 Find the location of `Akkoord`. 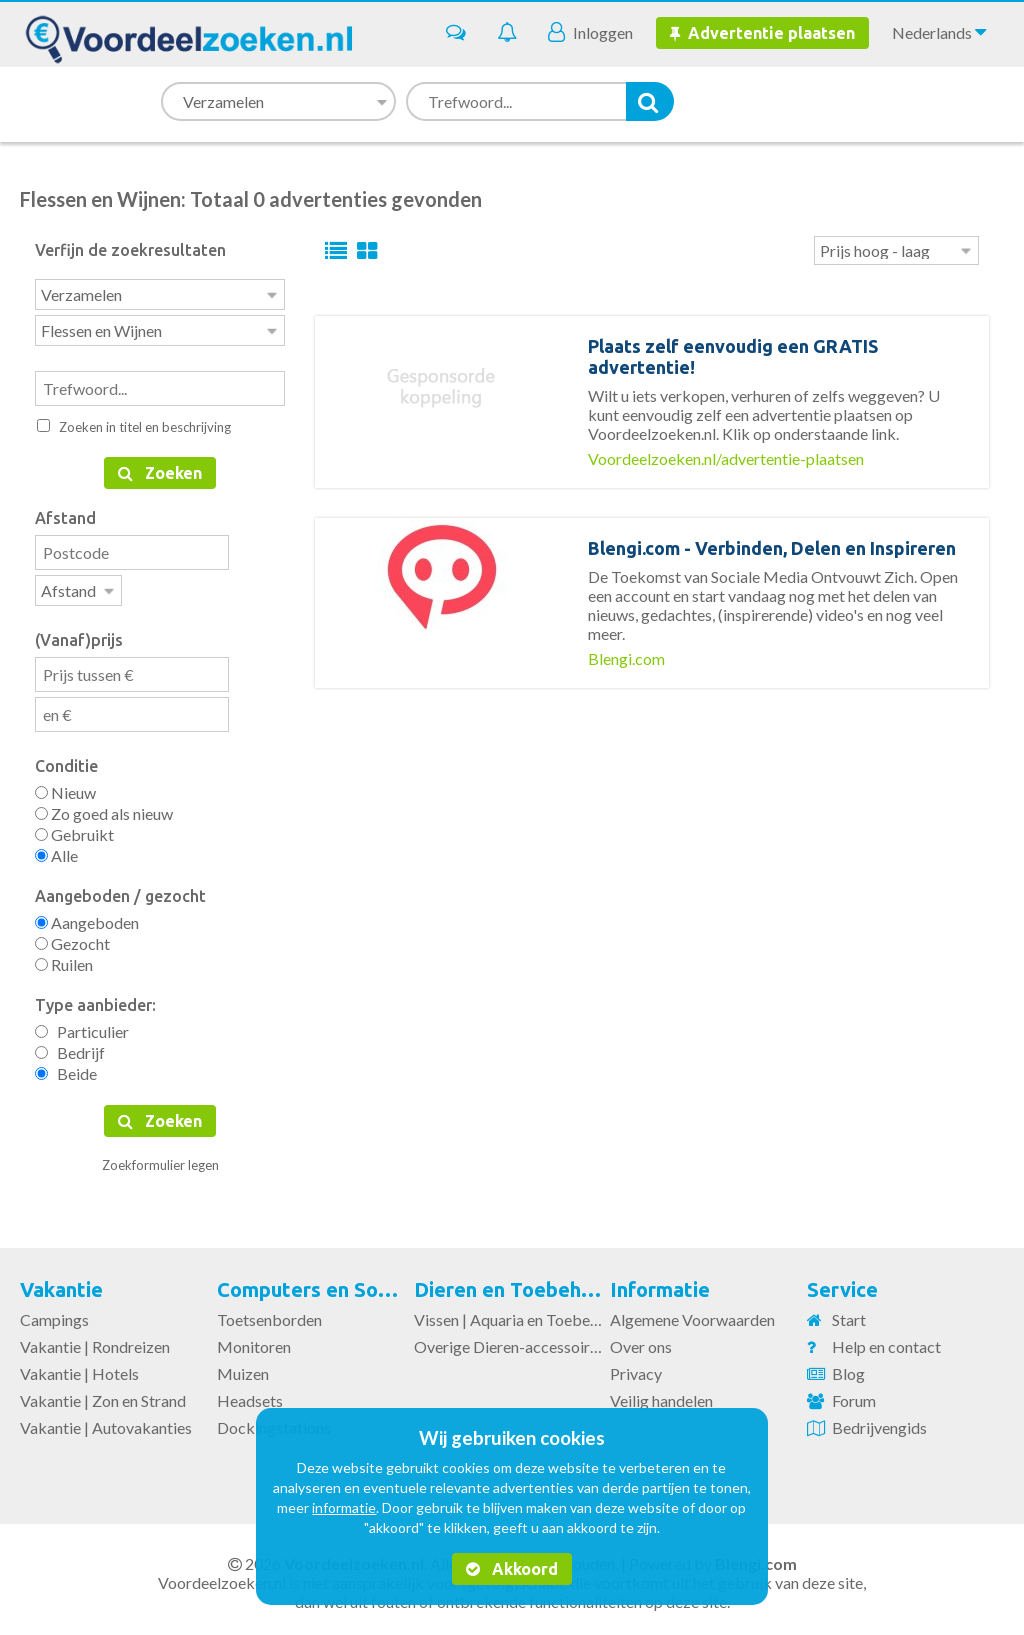

Akkoord is located at coordinates (512, 1569).